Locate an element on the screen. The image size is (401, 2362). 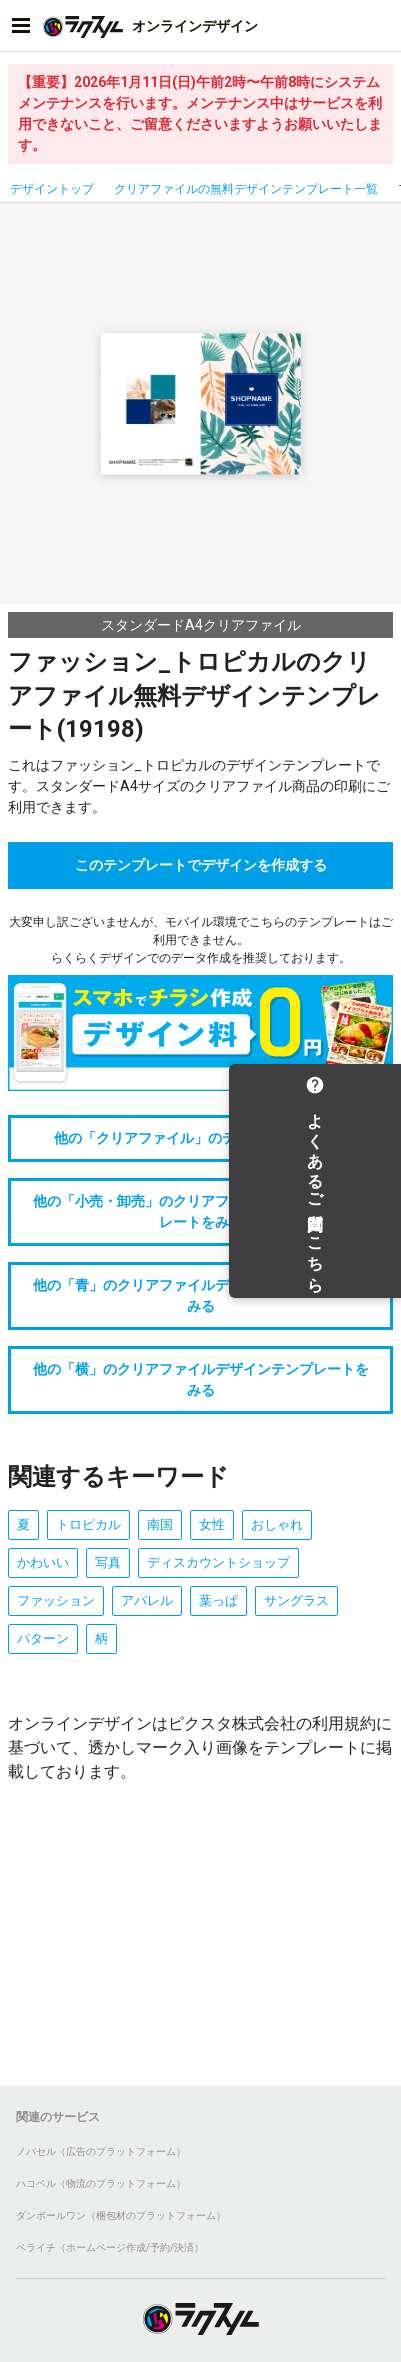
女性 is located at coordinates (212, 1524).